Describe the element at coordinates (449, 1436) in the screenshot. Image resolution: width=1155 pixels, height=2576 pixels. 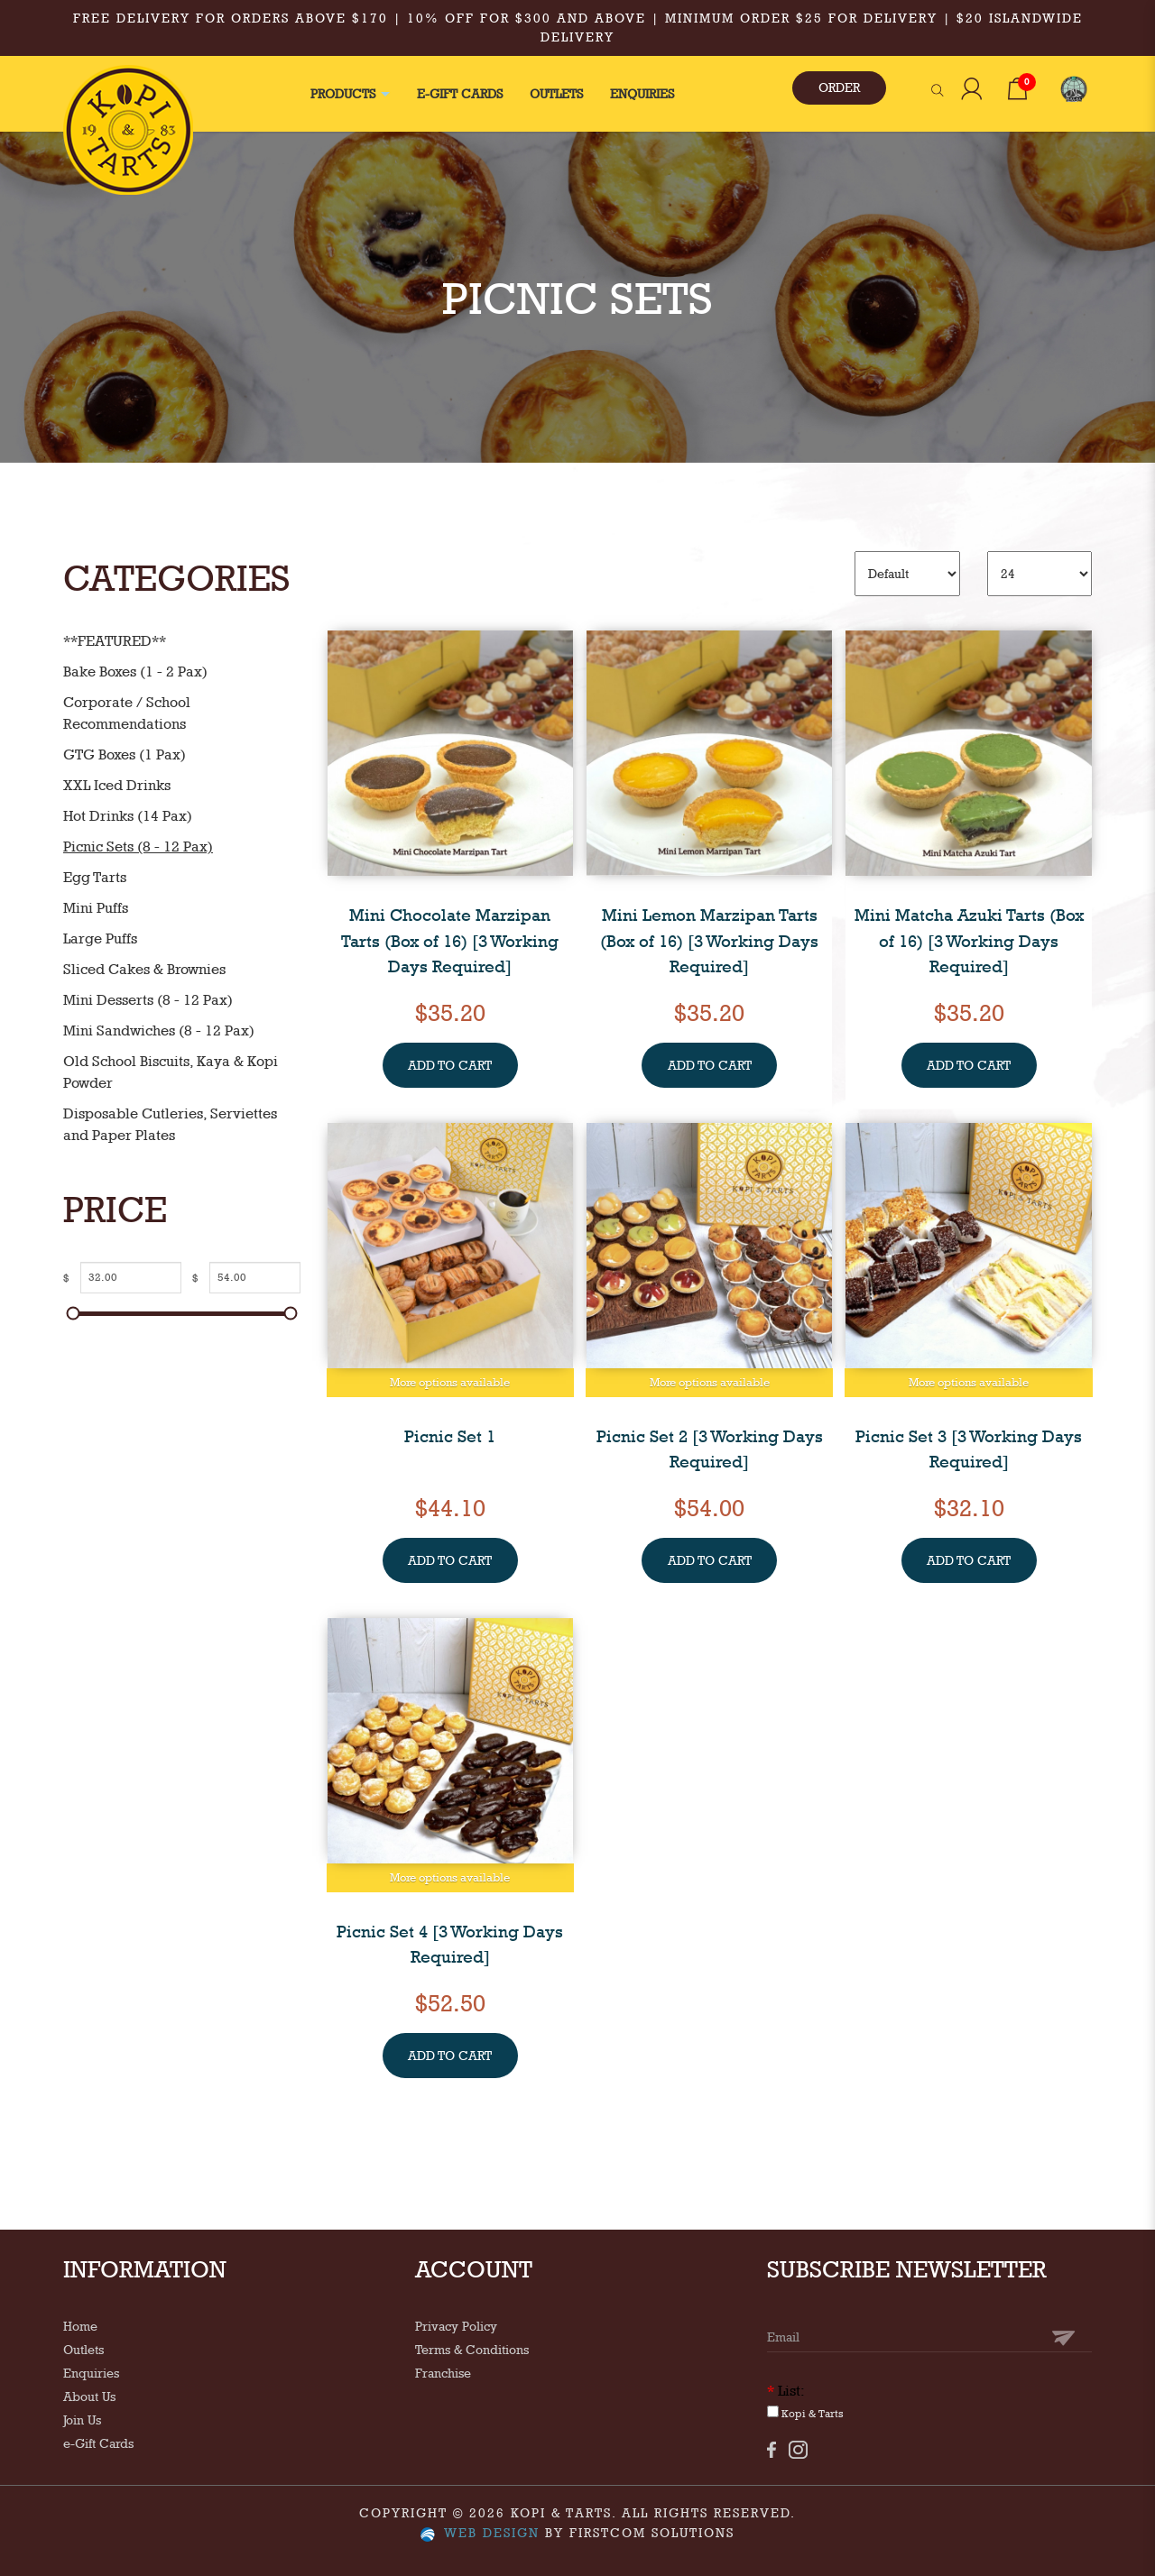
I see `Picnic Set 1` at that location.